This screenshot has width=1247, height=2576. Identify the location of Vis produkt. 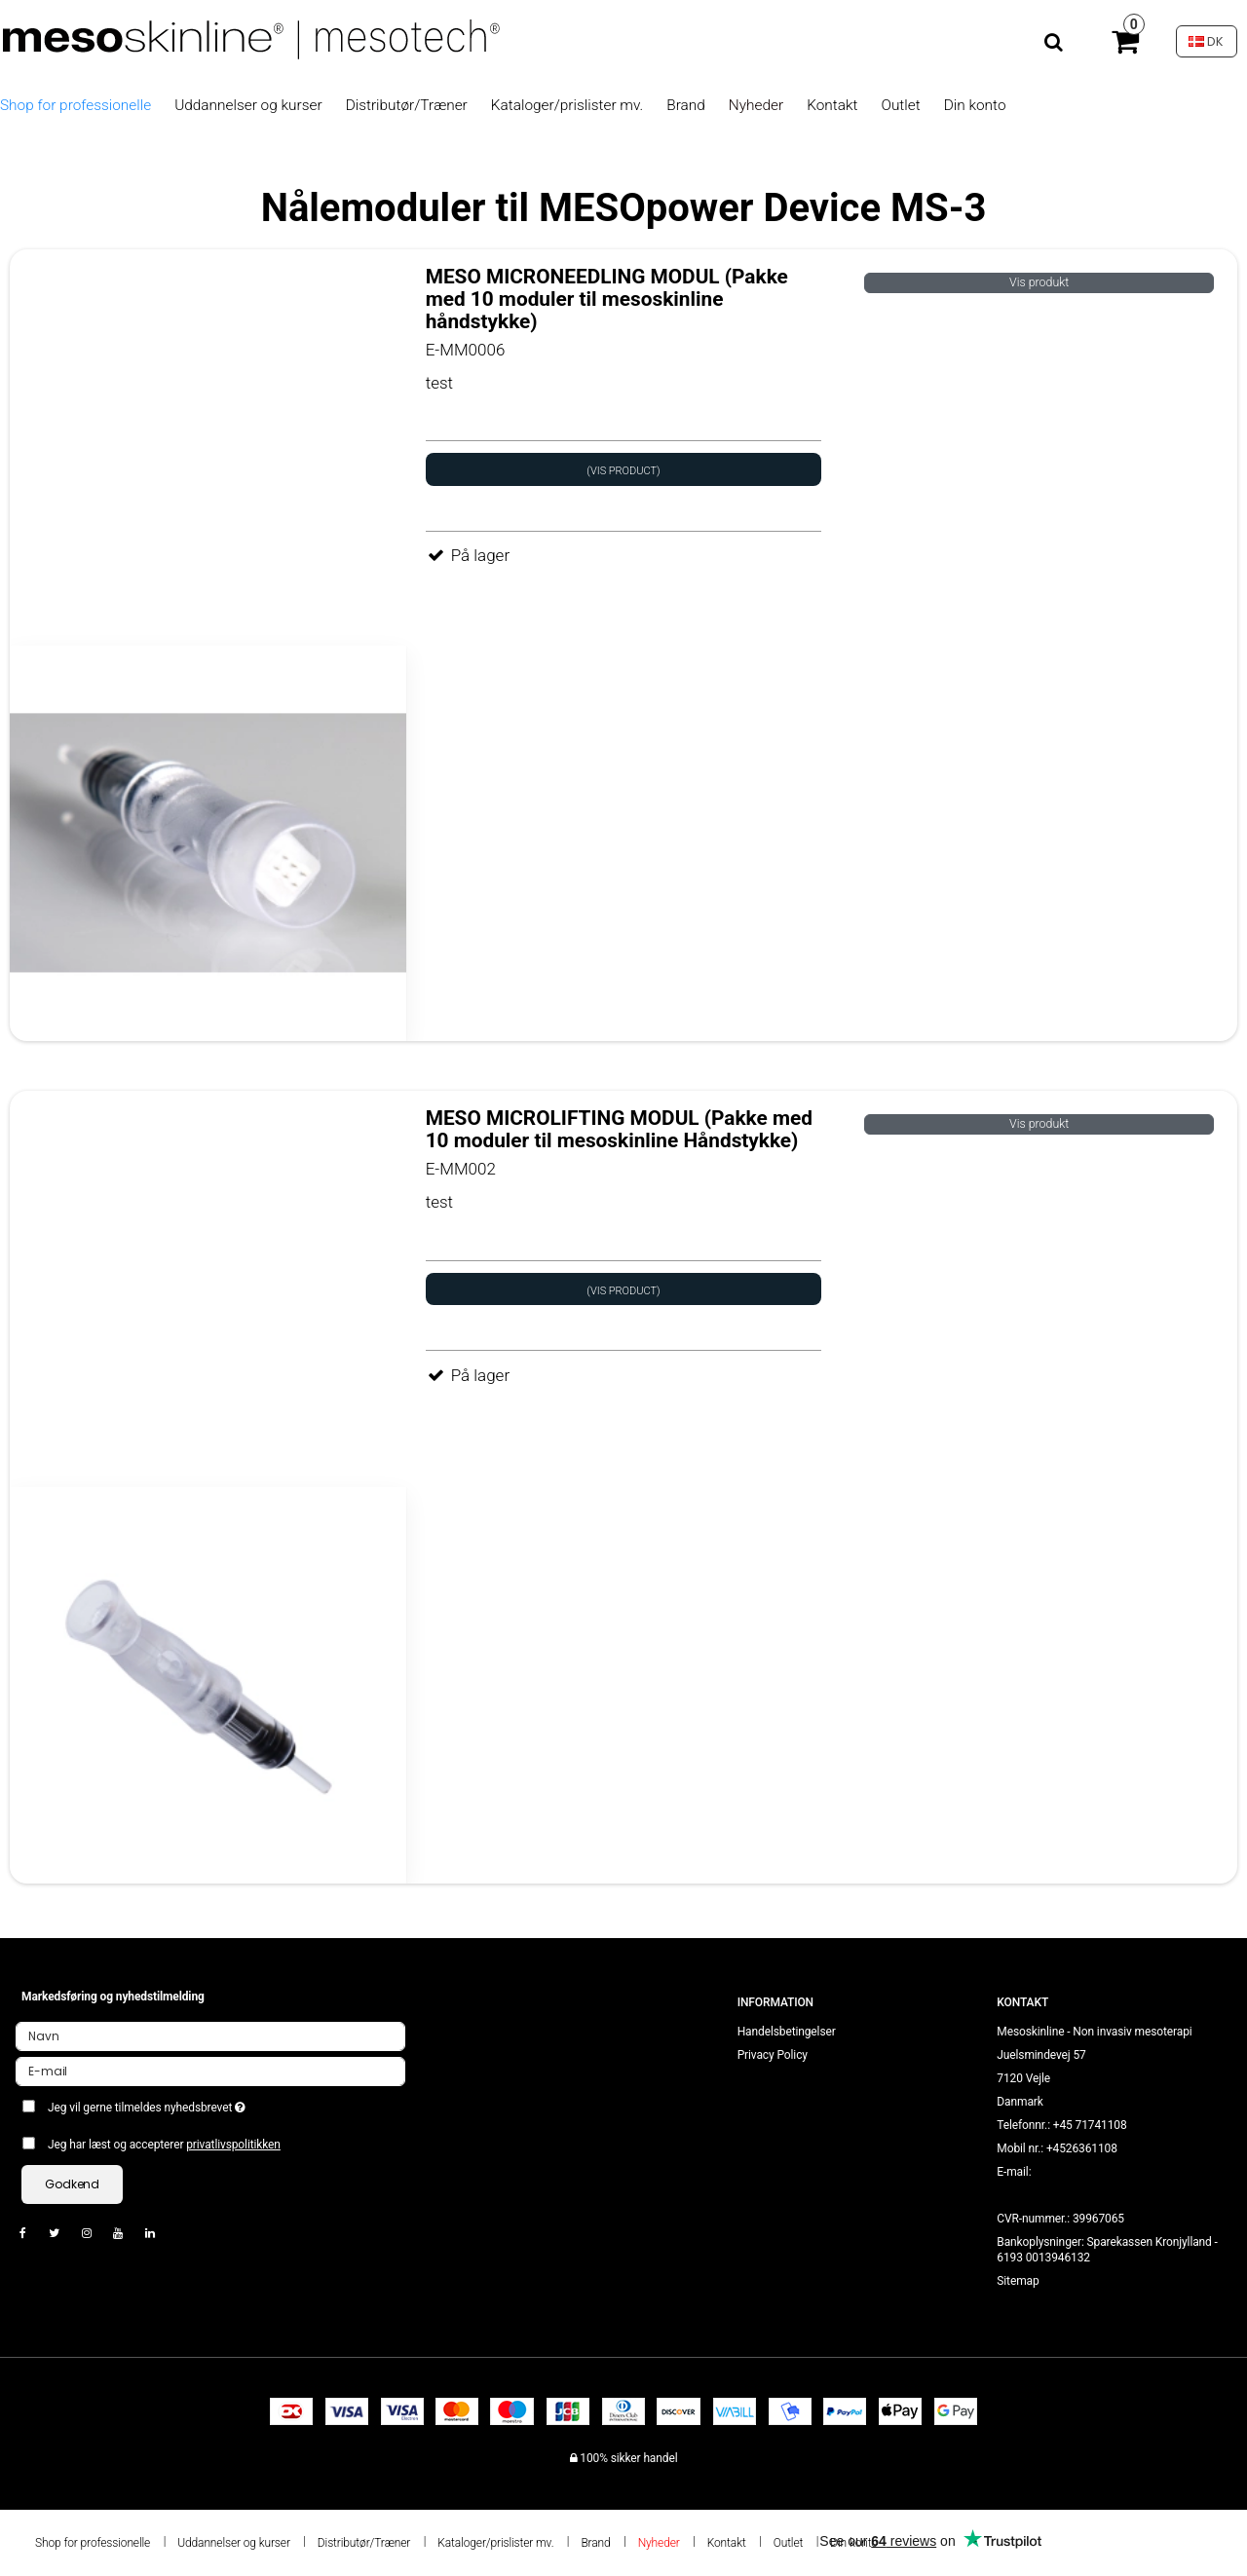
(1039, 282).